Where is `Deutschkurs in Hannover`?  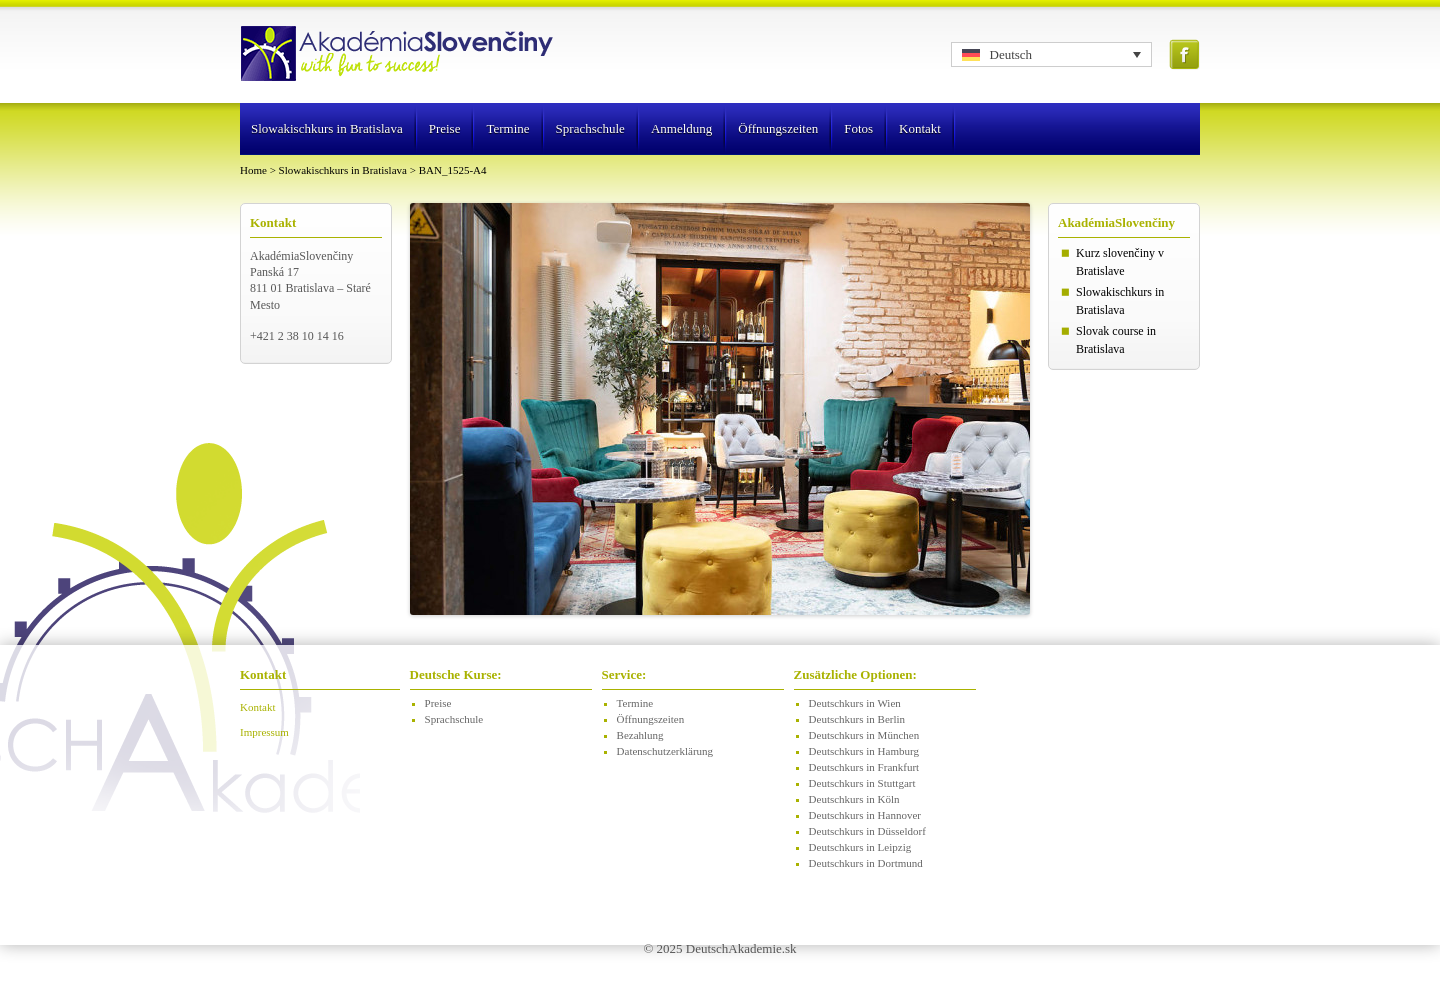
Deutschkurs in Hannover is located at coordinates (865, 815).